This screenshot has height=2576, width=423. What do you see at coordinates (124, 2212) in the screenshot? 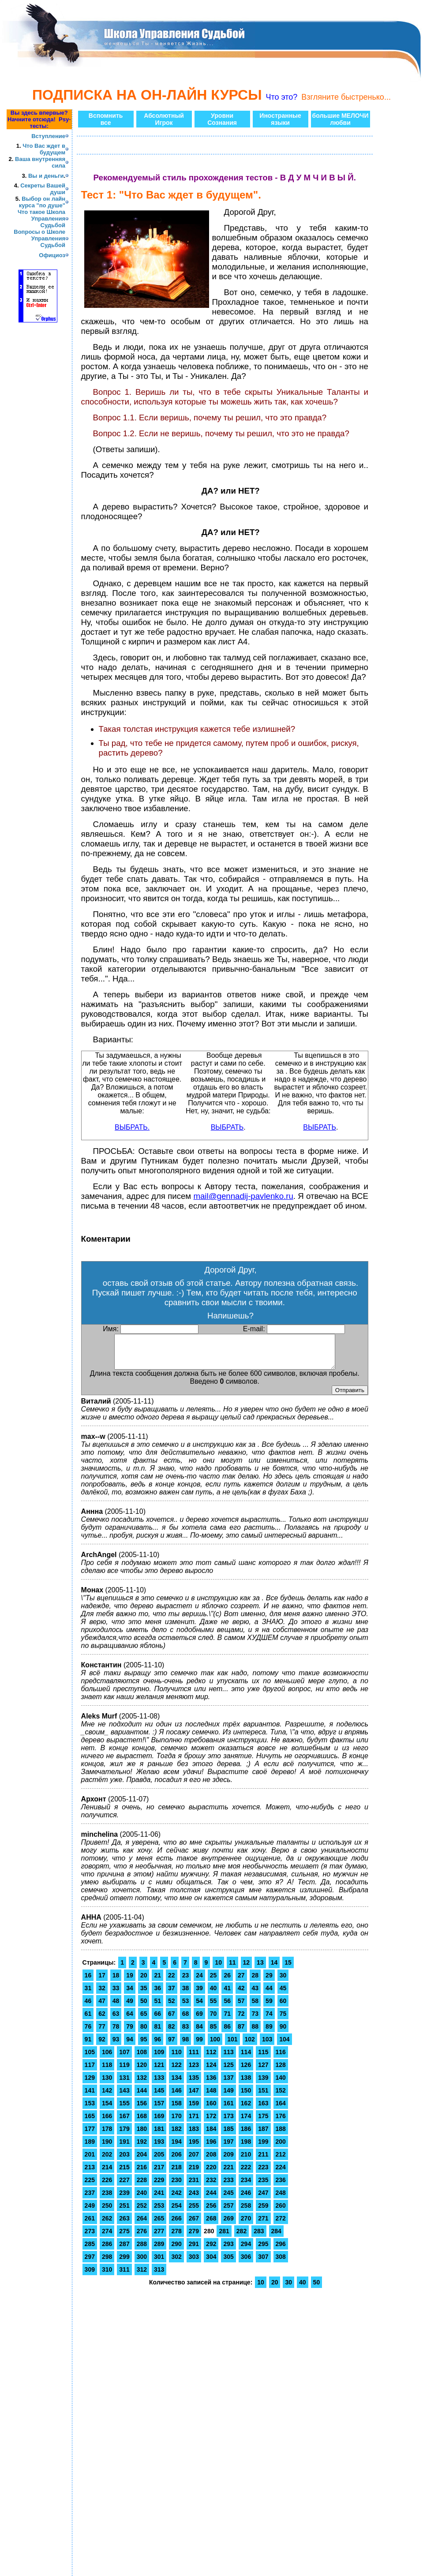
I see `251` at bounding box center [124, 2212].